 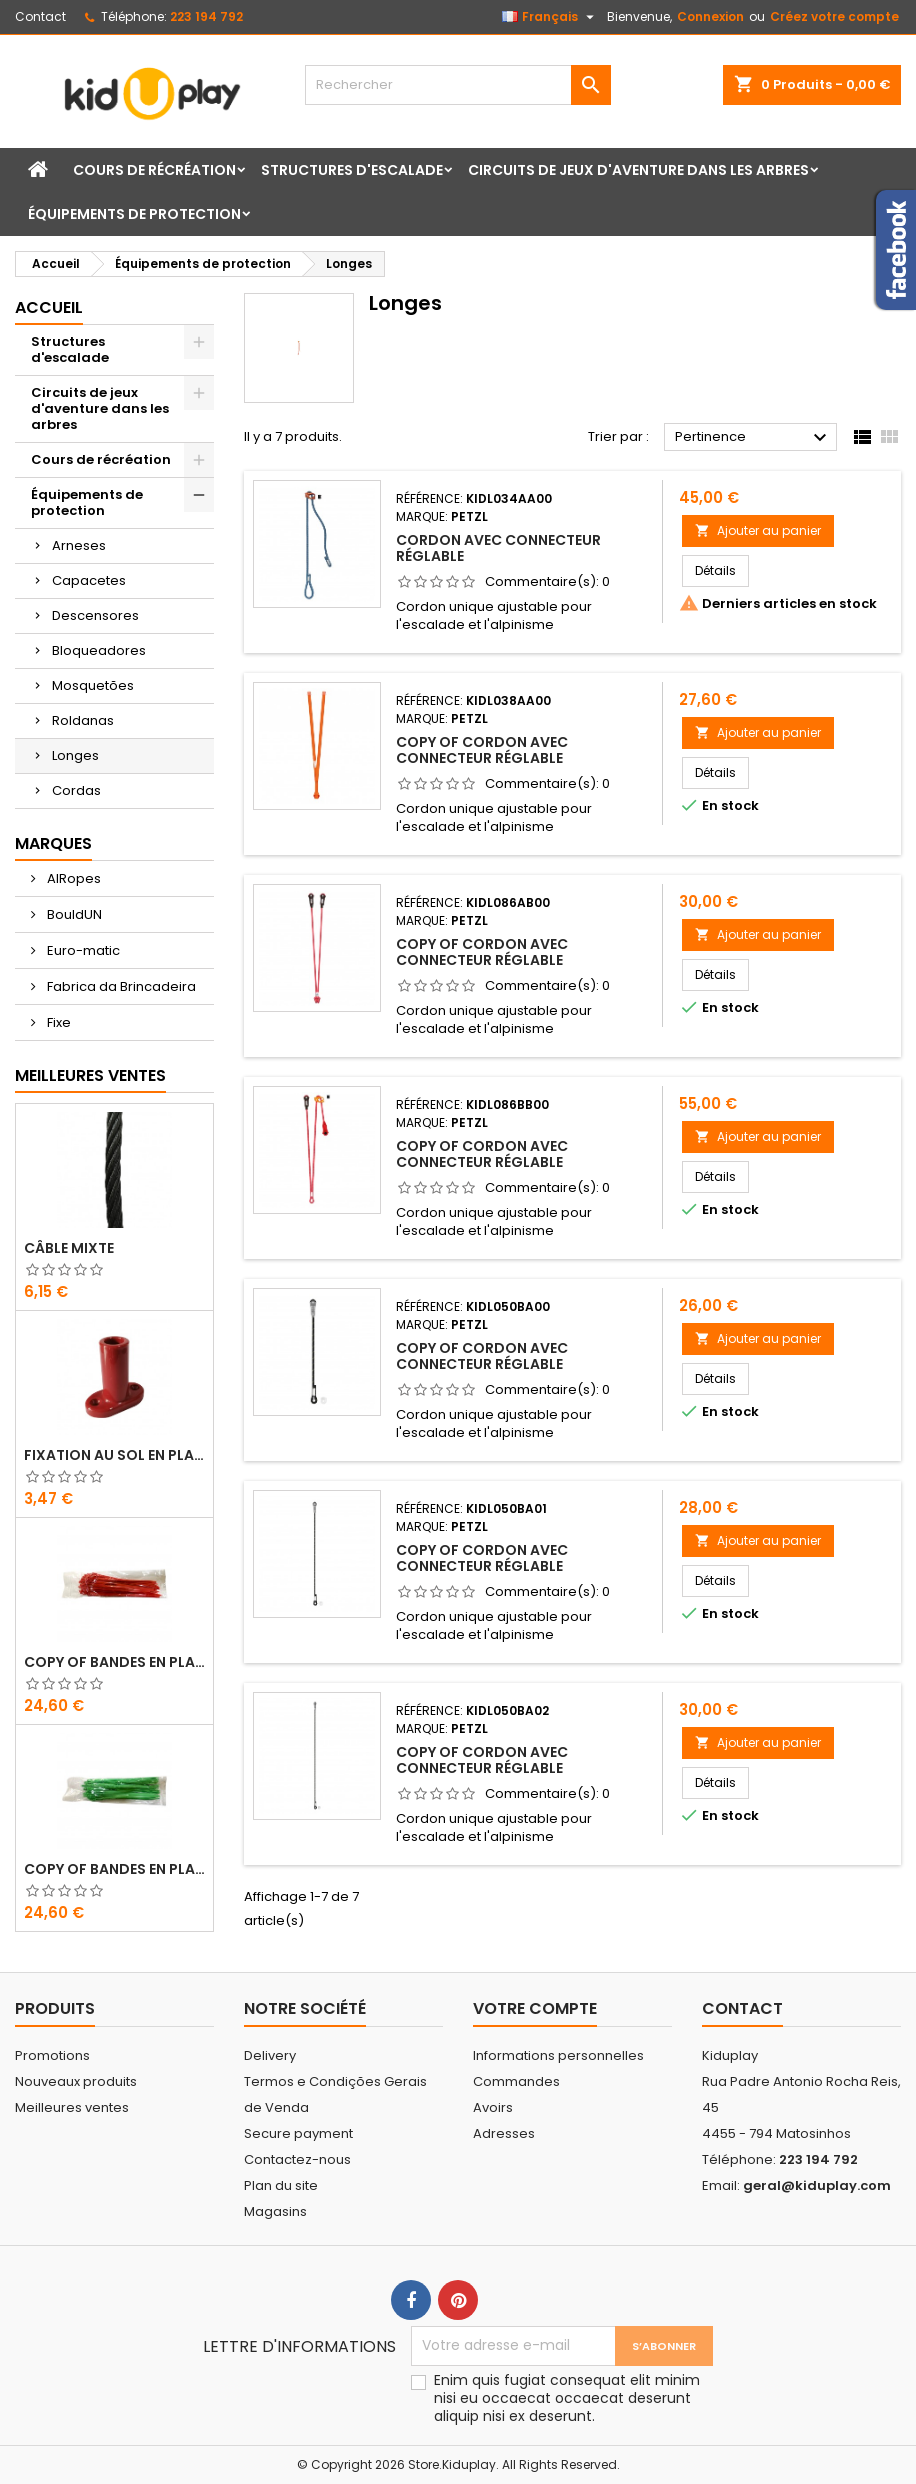 What do you see at coordinates (52, 2055) in the screenshot?
I see `Promotions` at bounding box center [52, 2055].